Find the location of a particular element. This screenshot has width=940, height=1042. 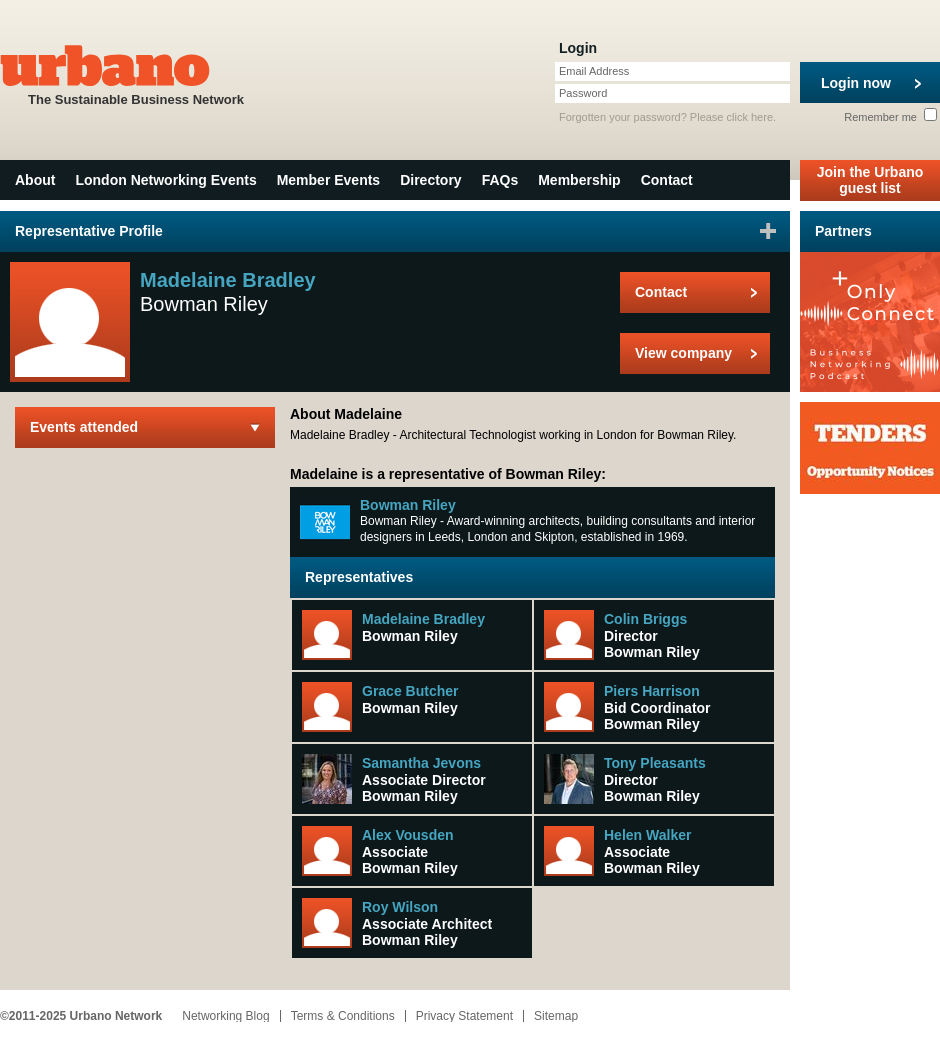

Member Events is located at coordinates (328, 180).